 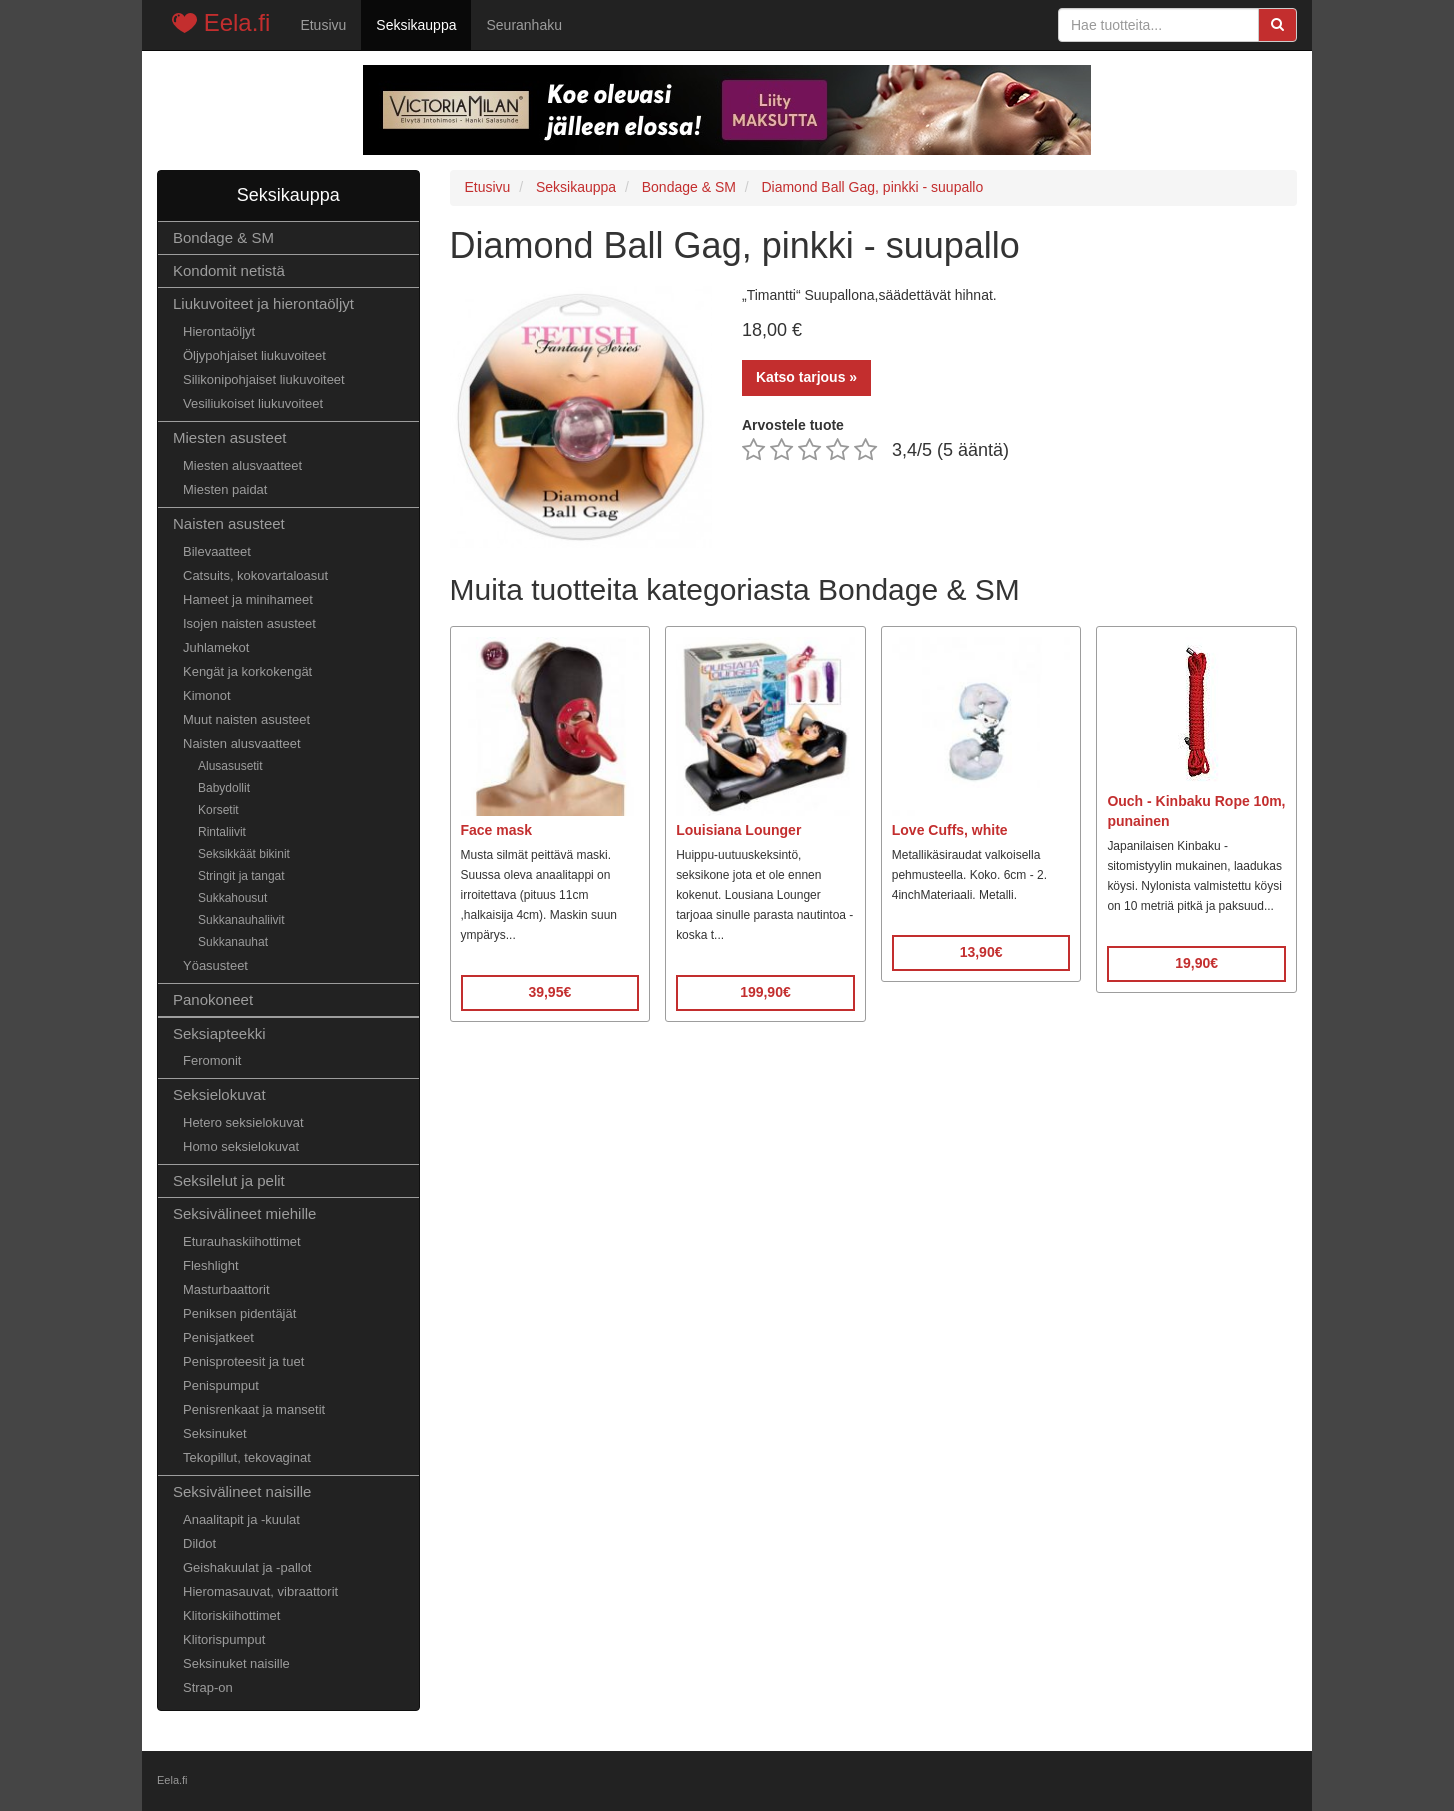 I want to click on Dildot, so click(x=199, y=1543).